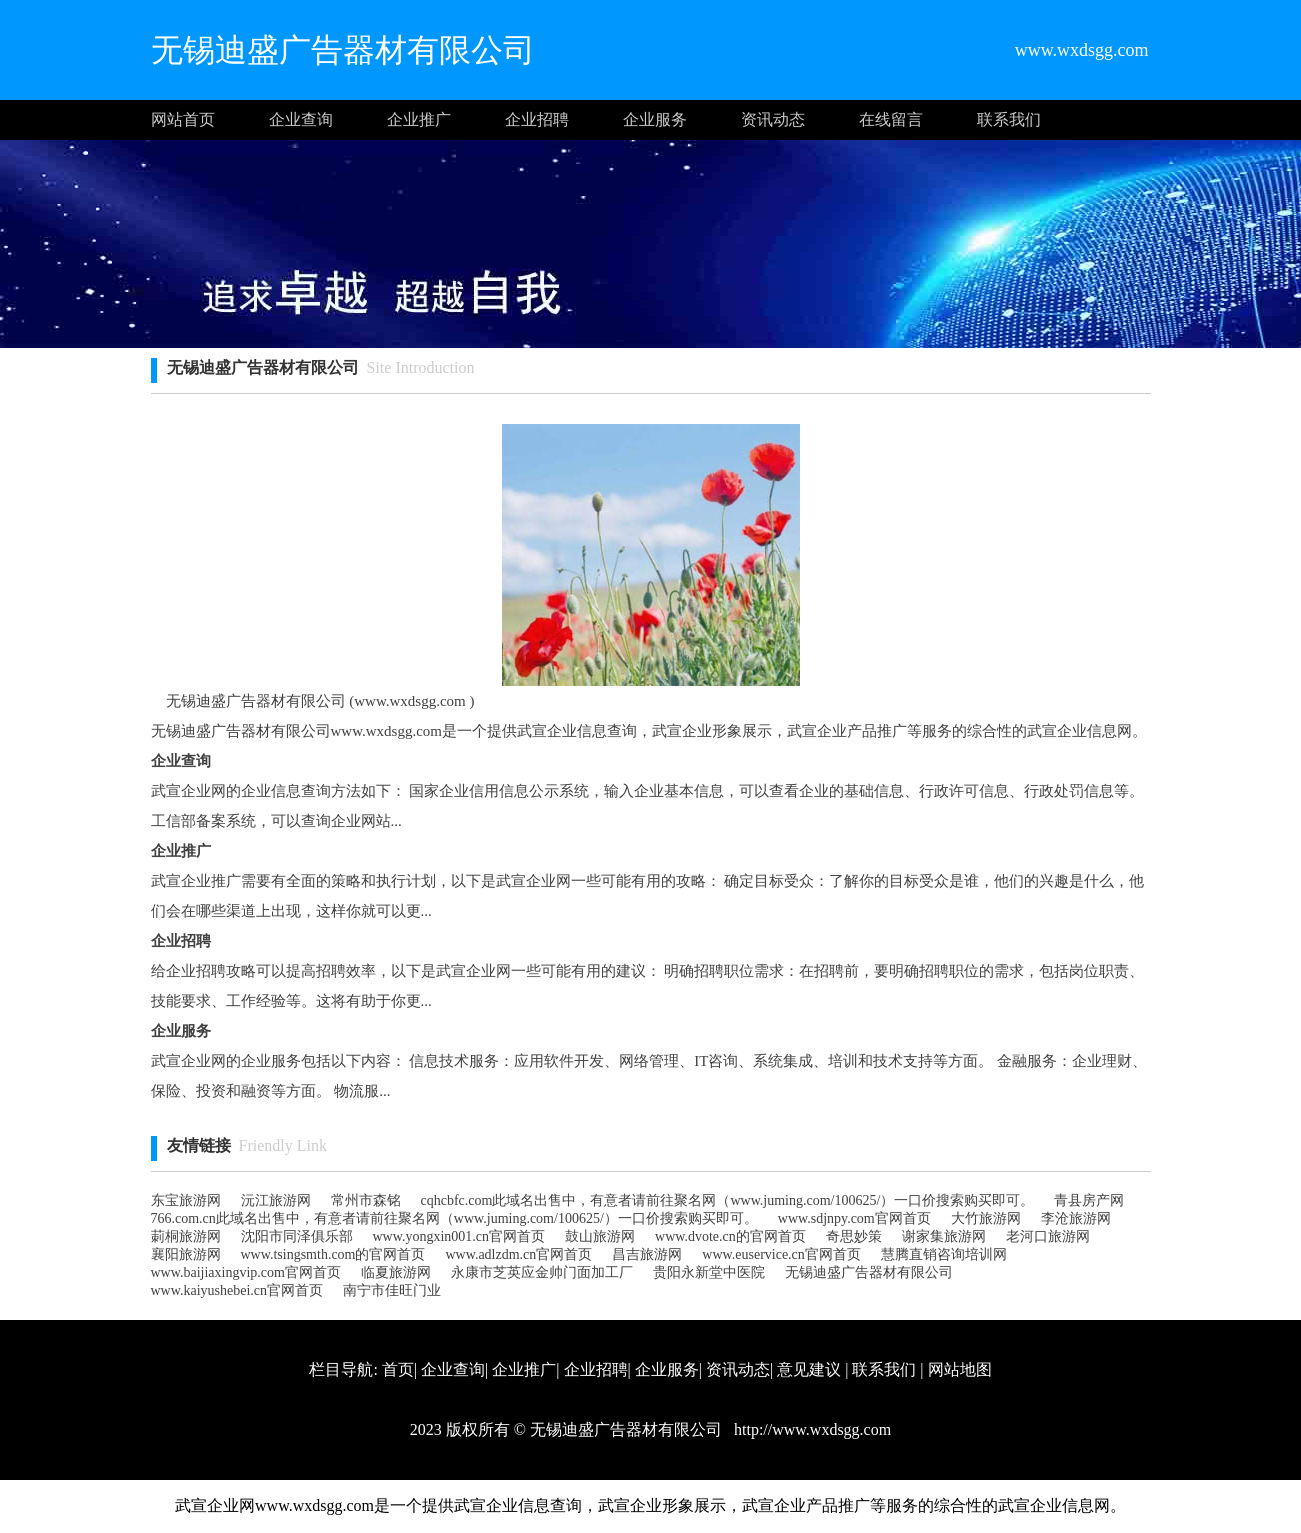 This screenshot has width=1301, height=1533. What do you see at coordinates (186, 1200) in the screenshot?
I see `东宝旅游网` at bounding box center [186, 1200].